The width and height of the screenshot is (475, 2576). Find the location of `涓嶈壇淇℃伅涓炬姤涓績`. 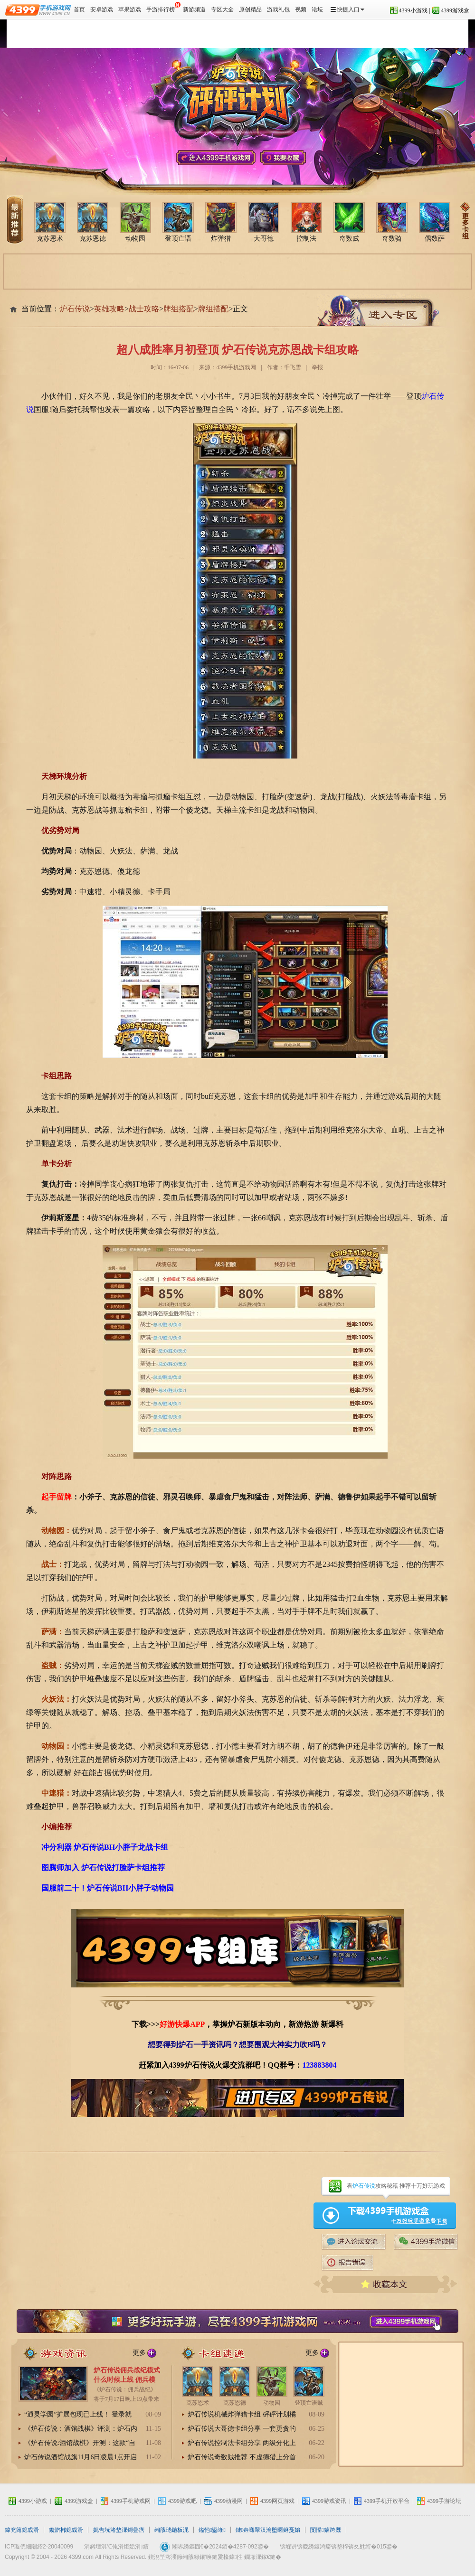

涓嶈壇淇℃伅涓炬姤涓績 is located at coordinates (116, 2546).